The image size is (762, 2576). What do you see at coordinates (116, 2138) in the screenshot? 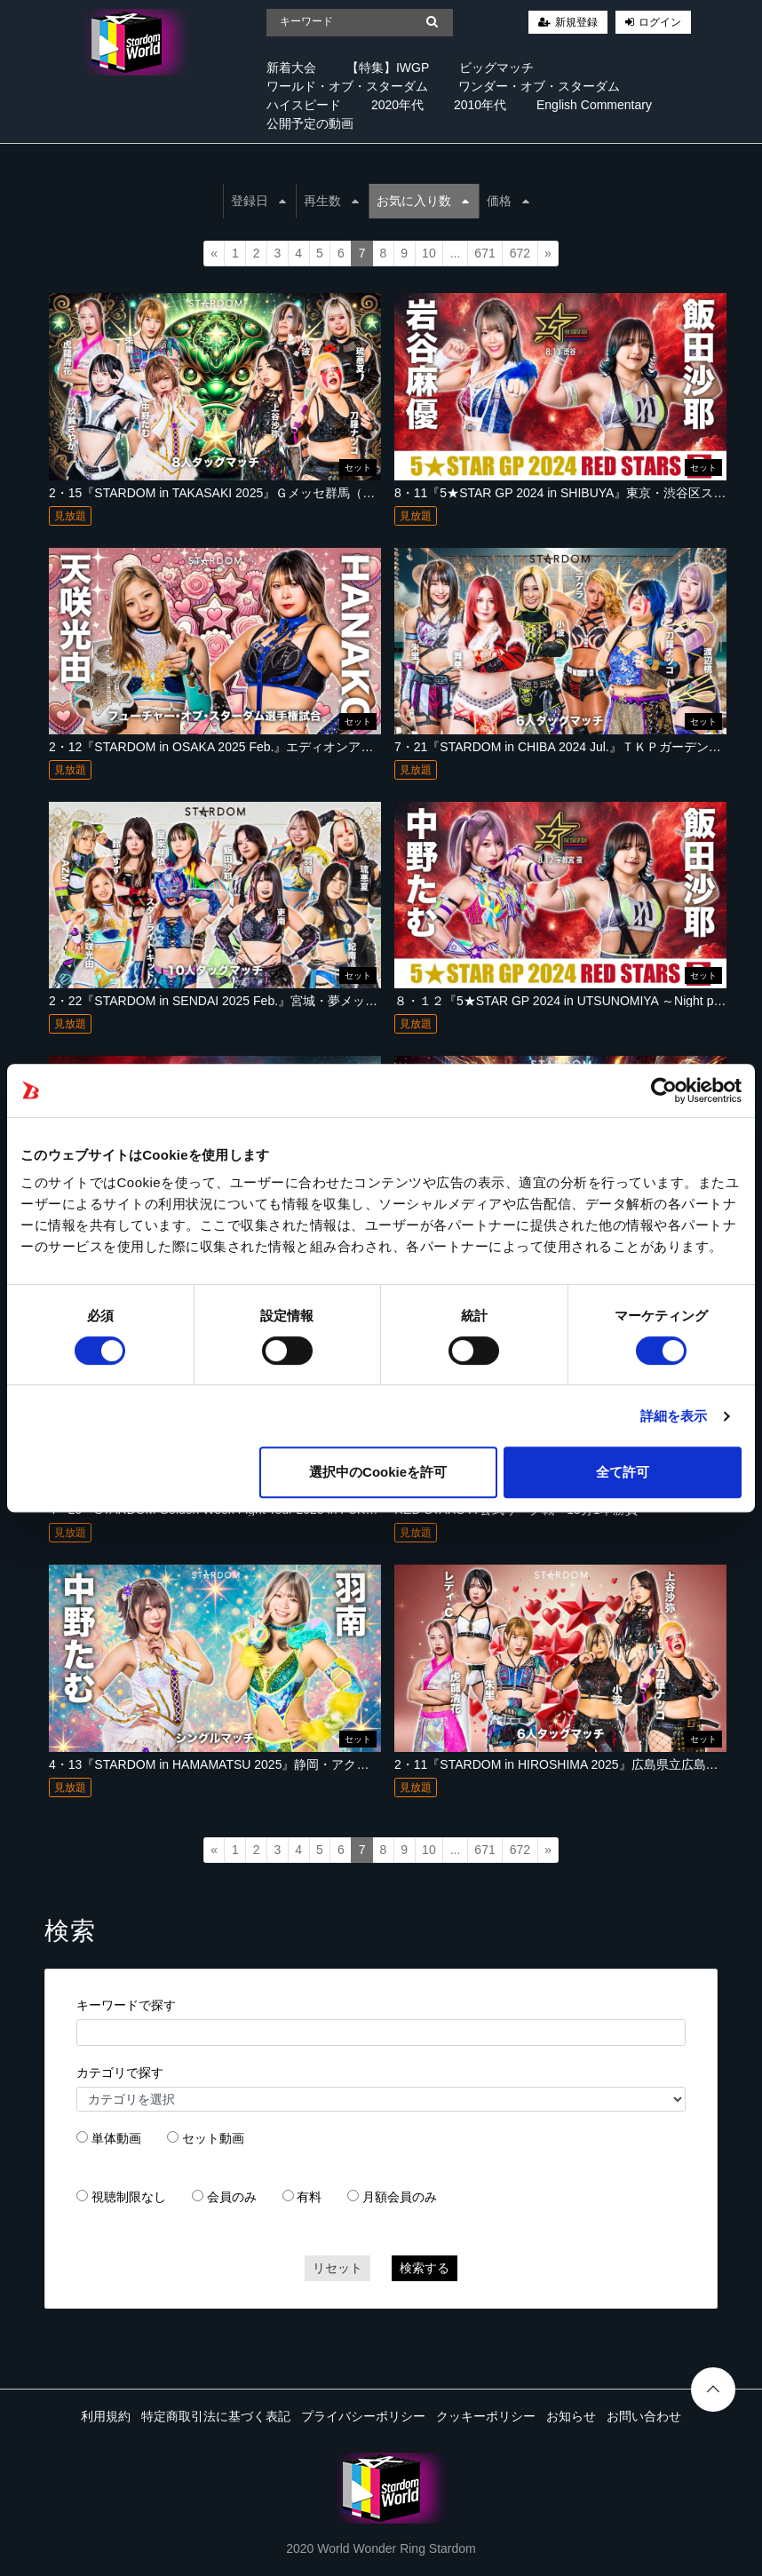
I see `単体動画` at bounding box center [116, 2138].